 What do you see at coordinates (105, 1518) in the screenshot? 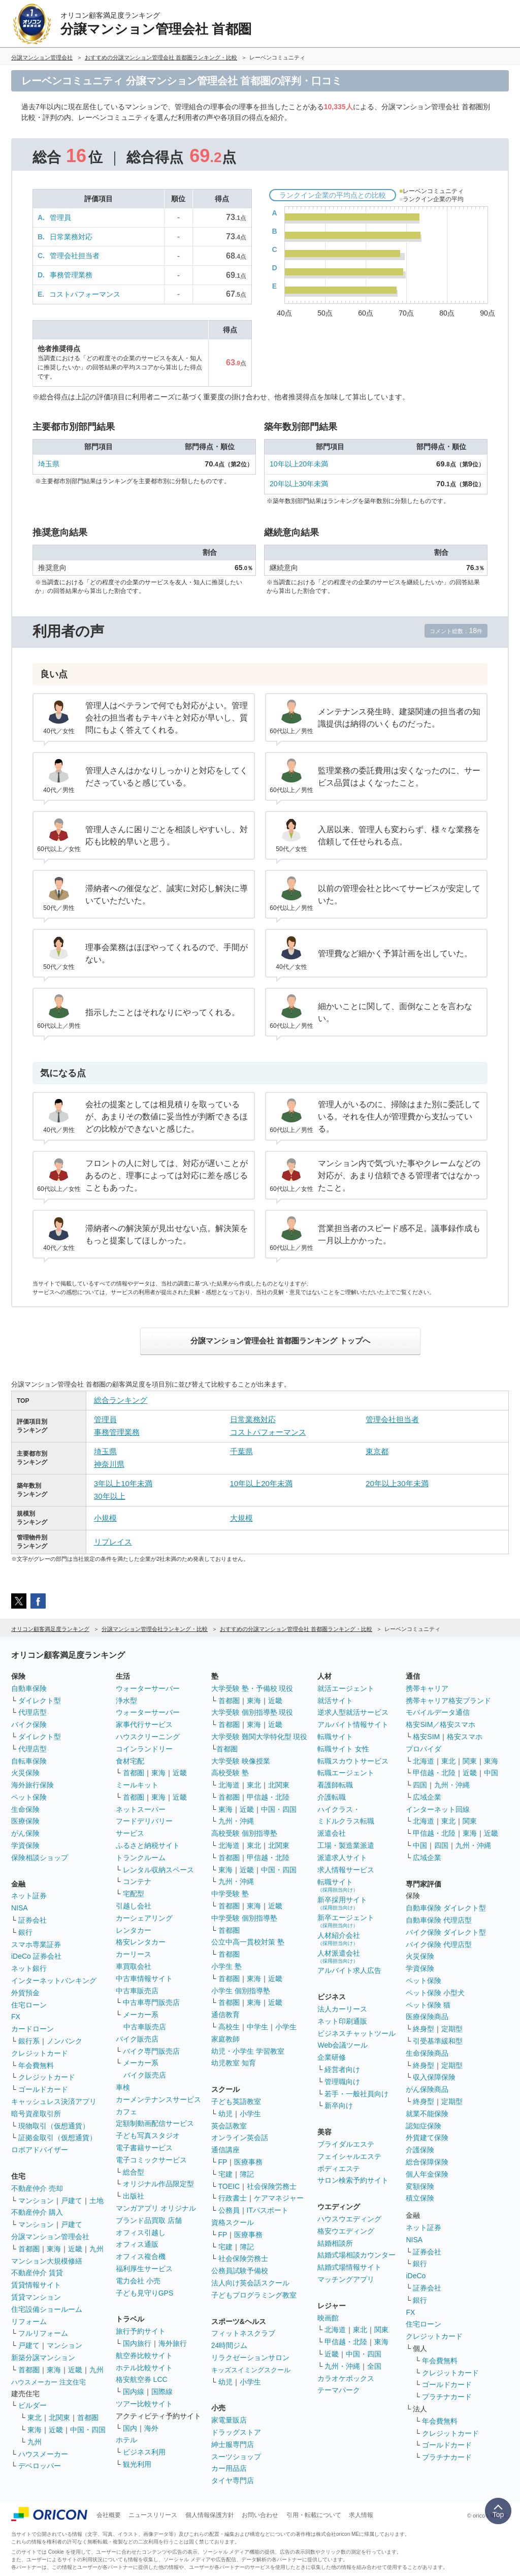
I see `小規模` at bounding box center [105, 1518].